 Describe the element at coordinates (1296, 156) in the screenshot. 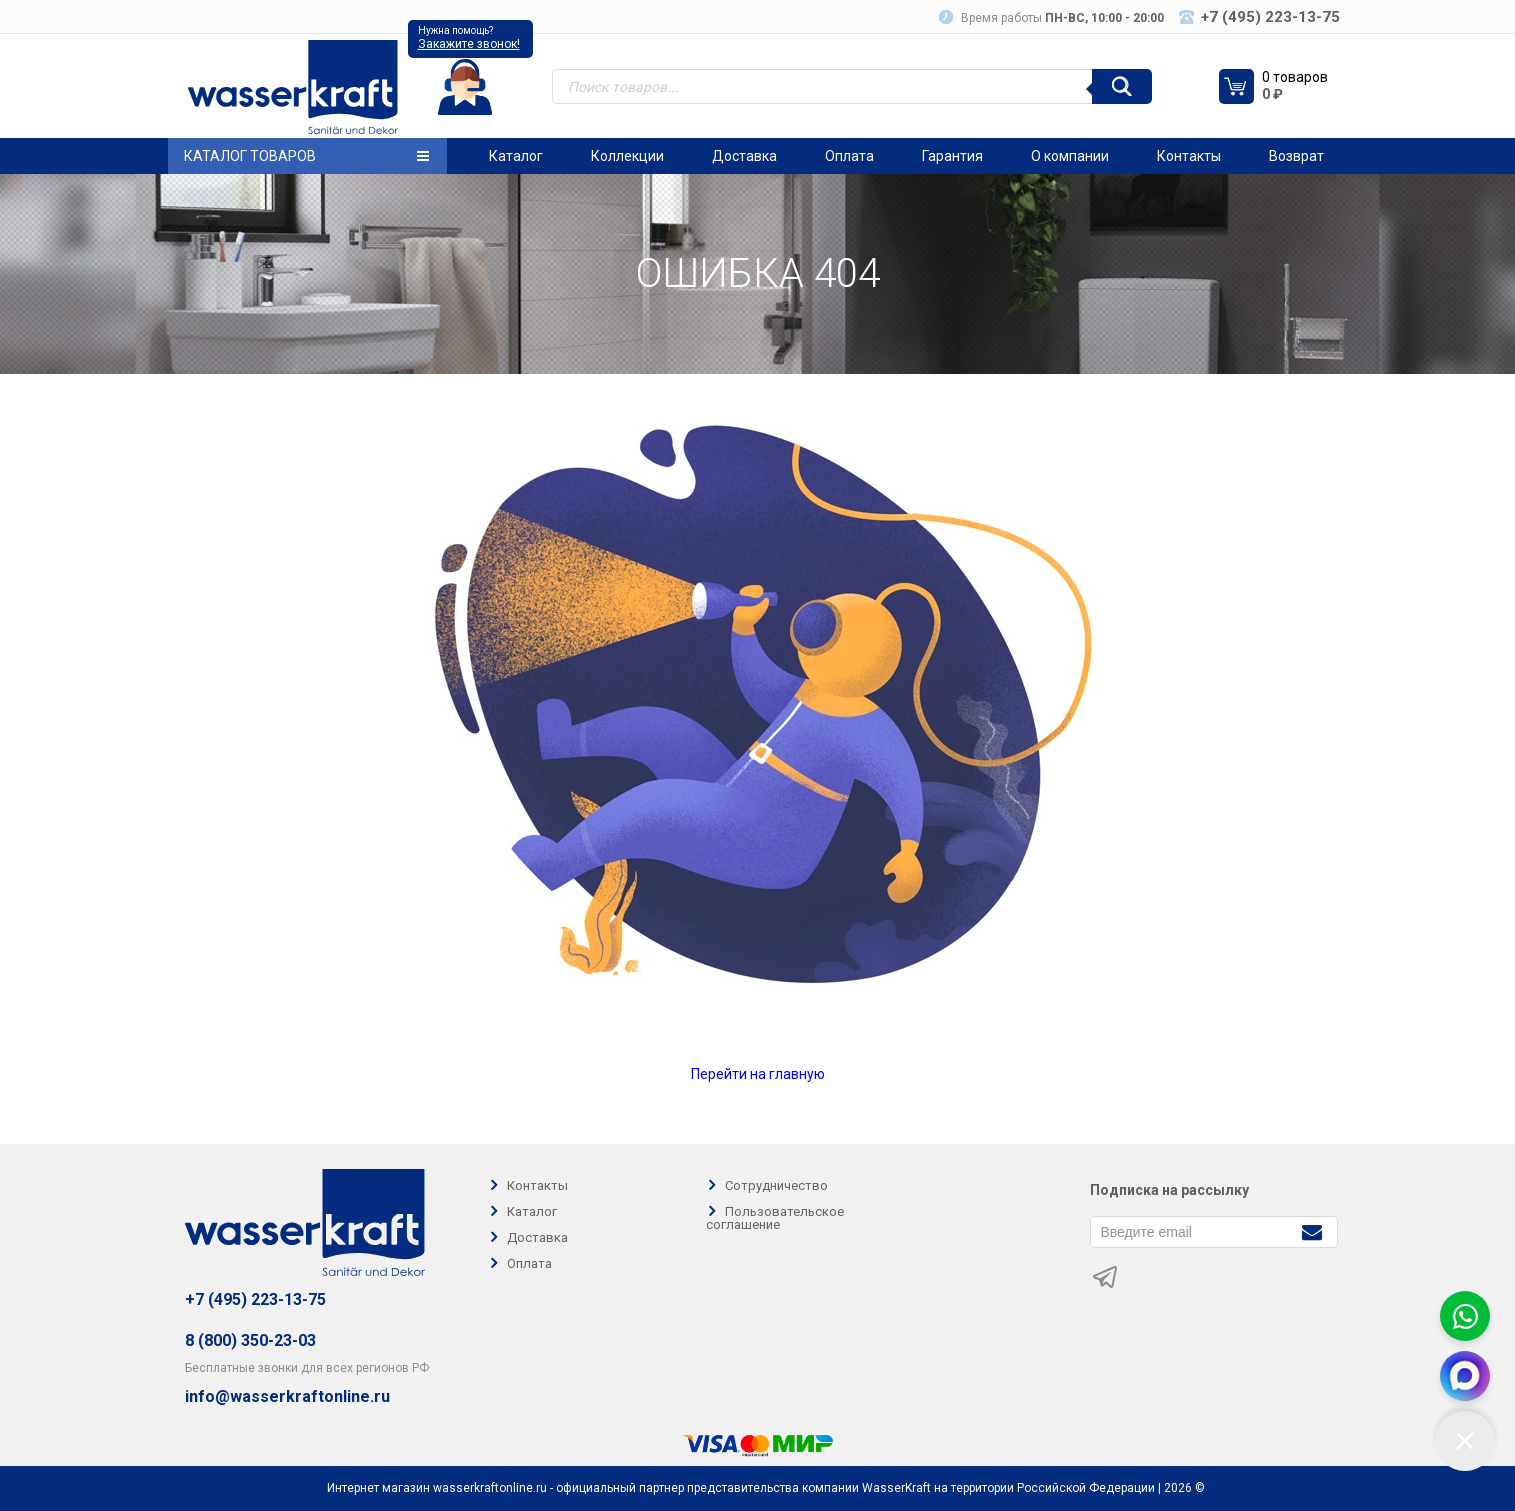

I see `Возврат` at that location.